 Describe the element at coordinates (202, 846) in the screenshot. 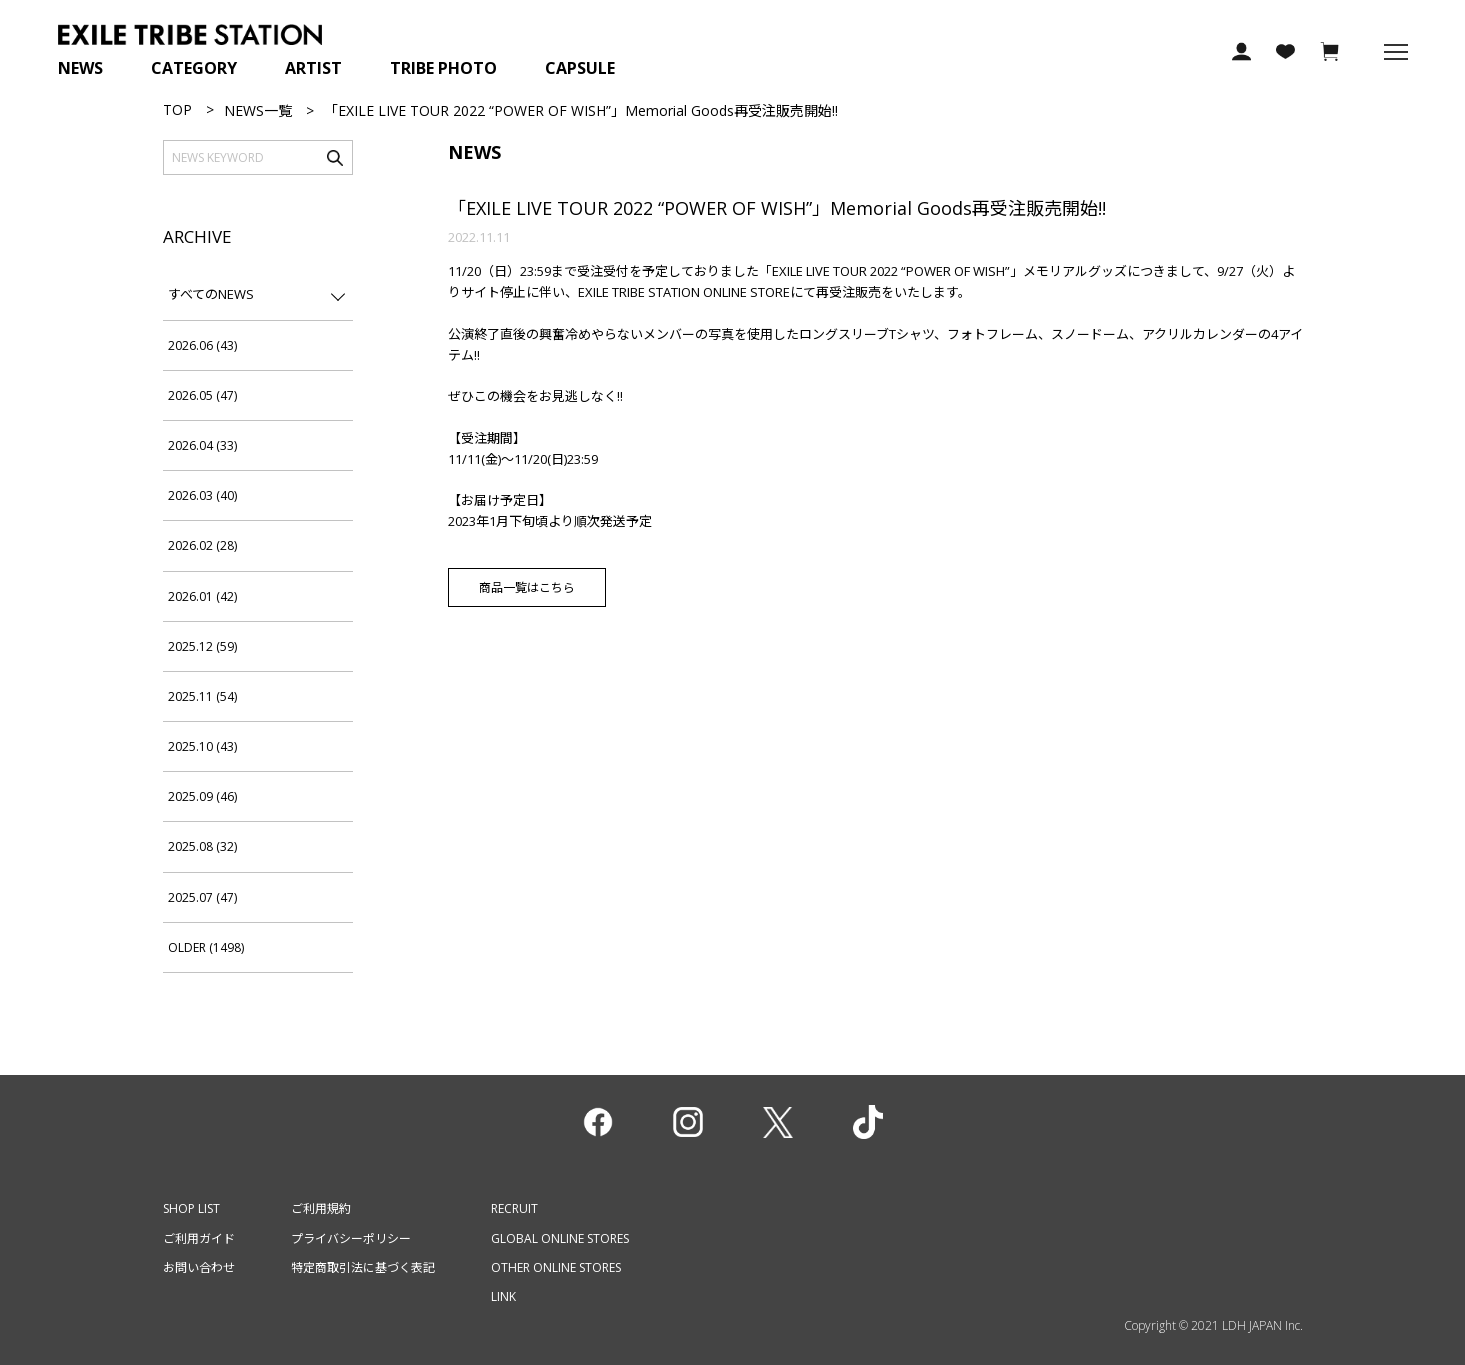

I see `2025.08 (32)` at that location.